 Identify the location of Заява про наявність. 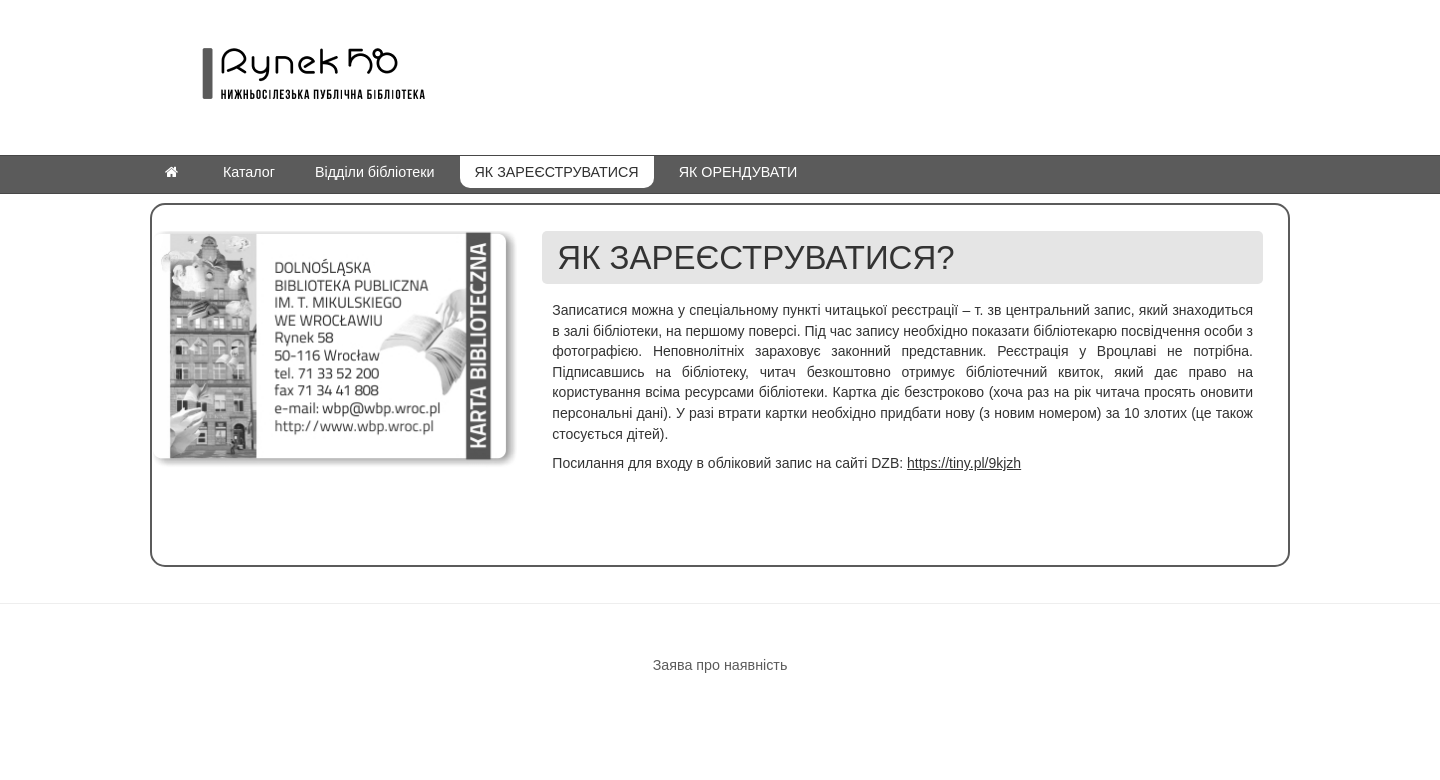
(720, 665).